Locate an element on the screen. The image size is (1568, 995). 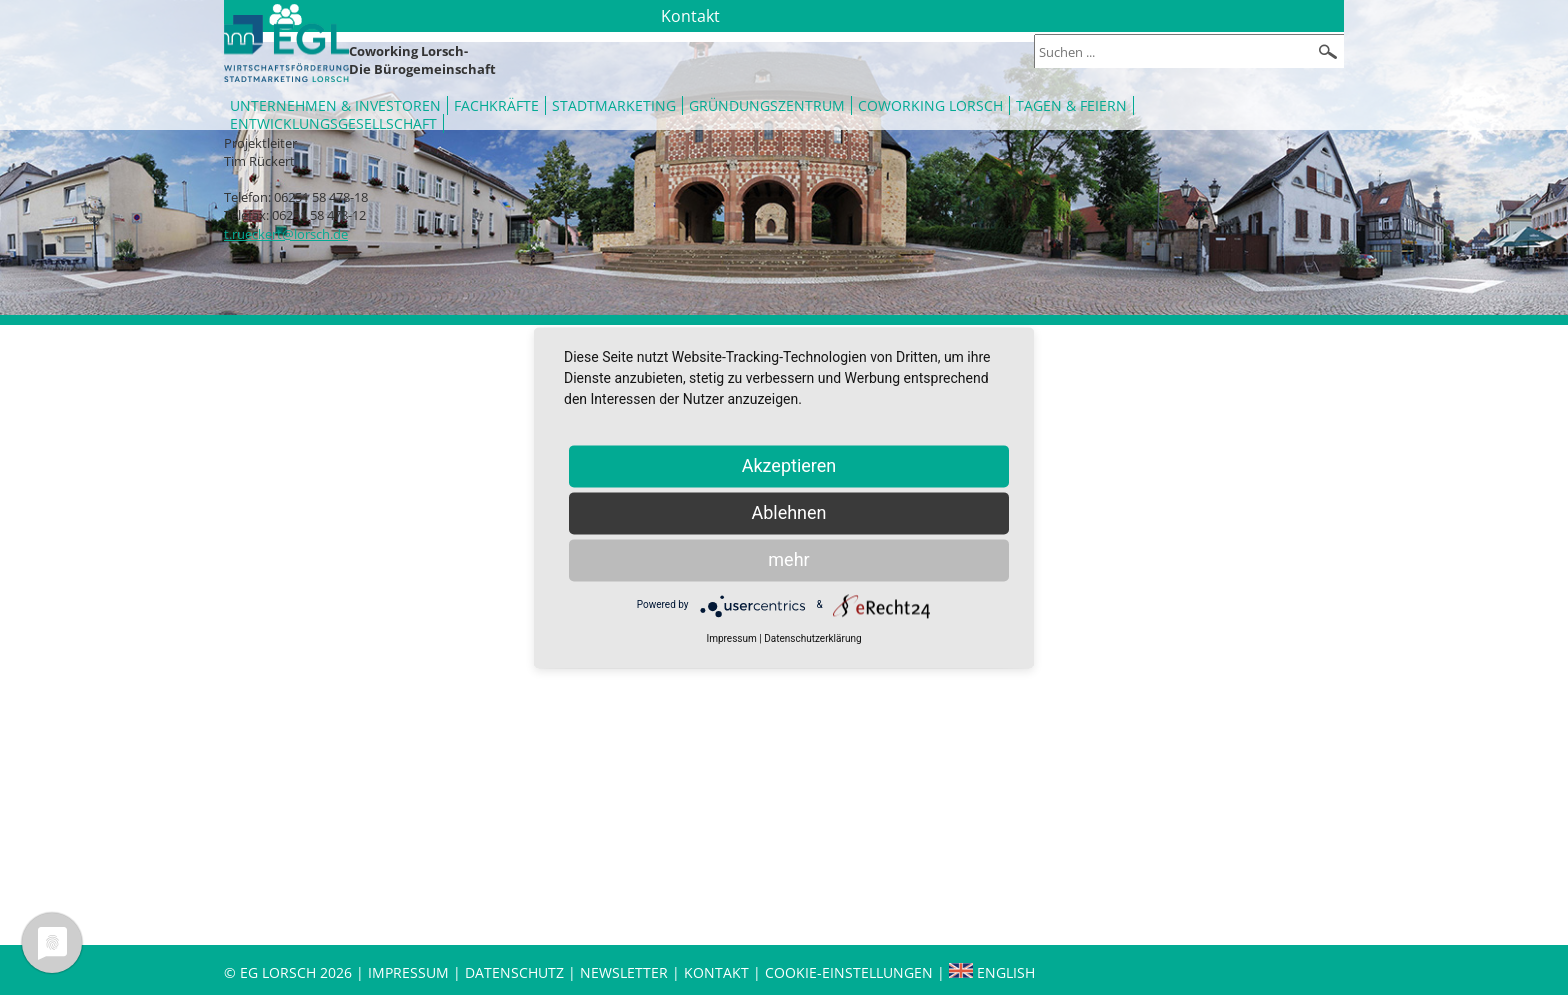
Fachkräfte is located at coordinates (496, 105).